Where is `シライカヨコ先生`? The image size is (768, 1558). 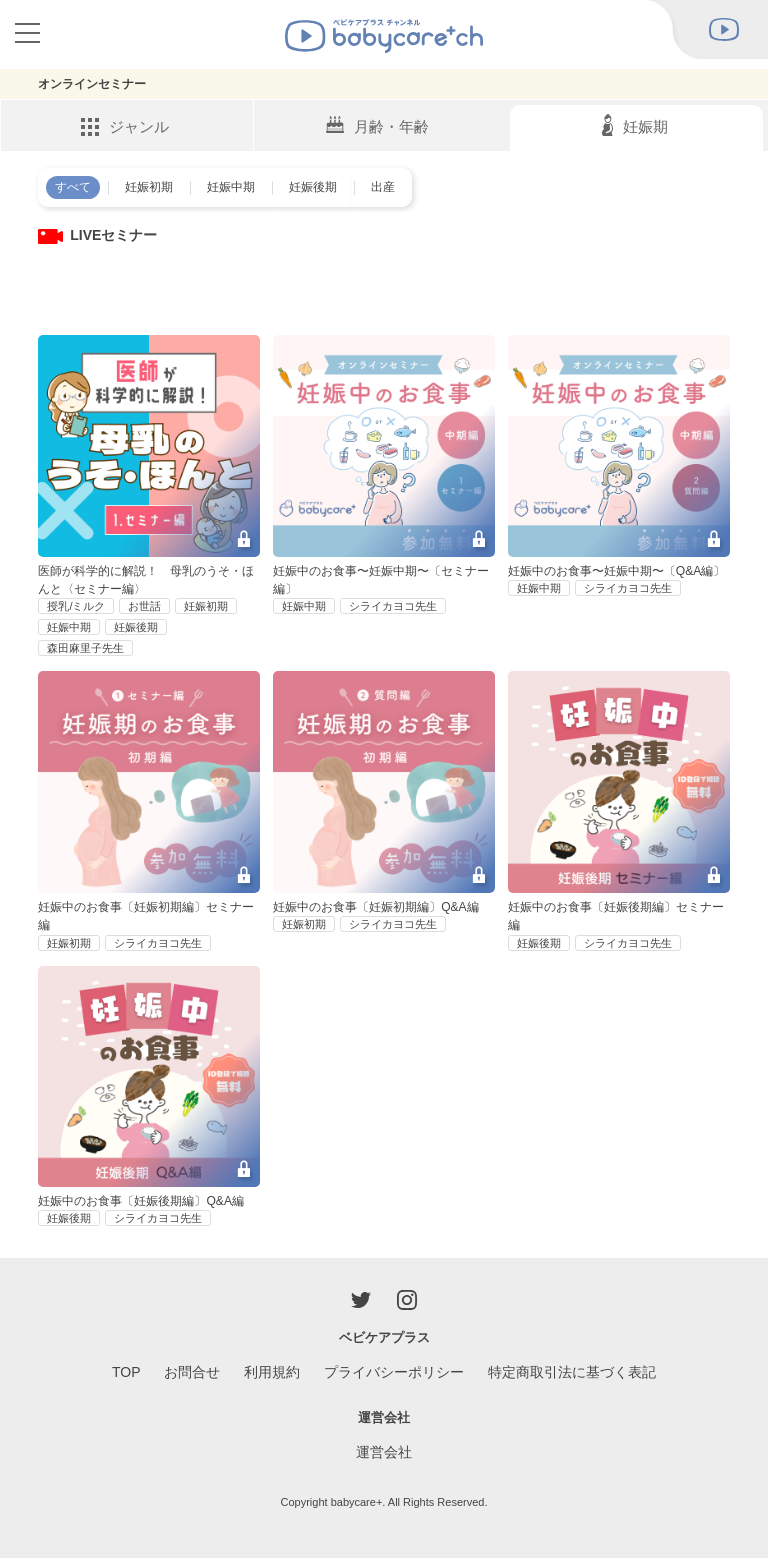 シライカヨコ先生 is located at coordinates (393, 606).